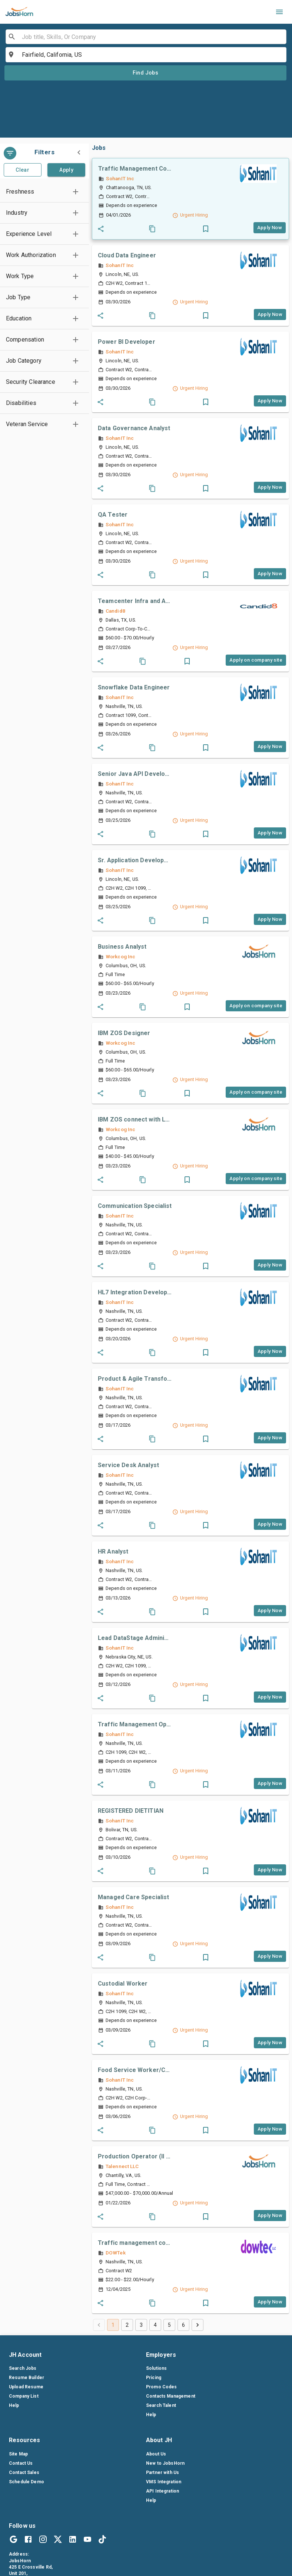  What do you see at coordinates (24, 2472) in the screenshot?
I see `Contact Sales` at bounding box center [24, 2472].